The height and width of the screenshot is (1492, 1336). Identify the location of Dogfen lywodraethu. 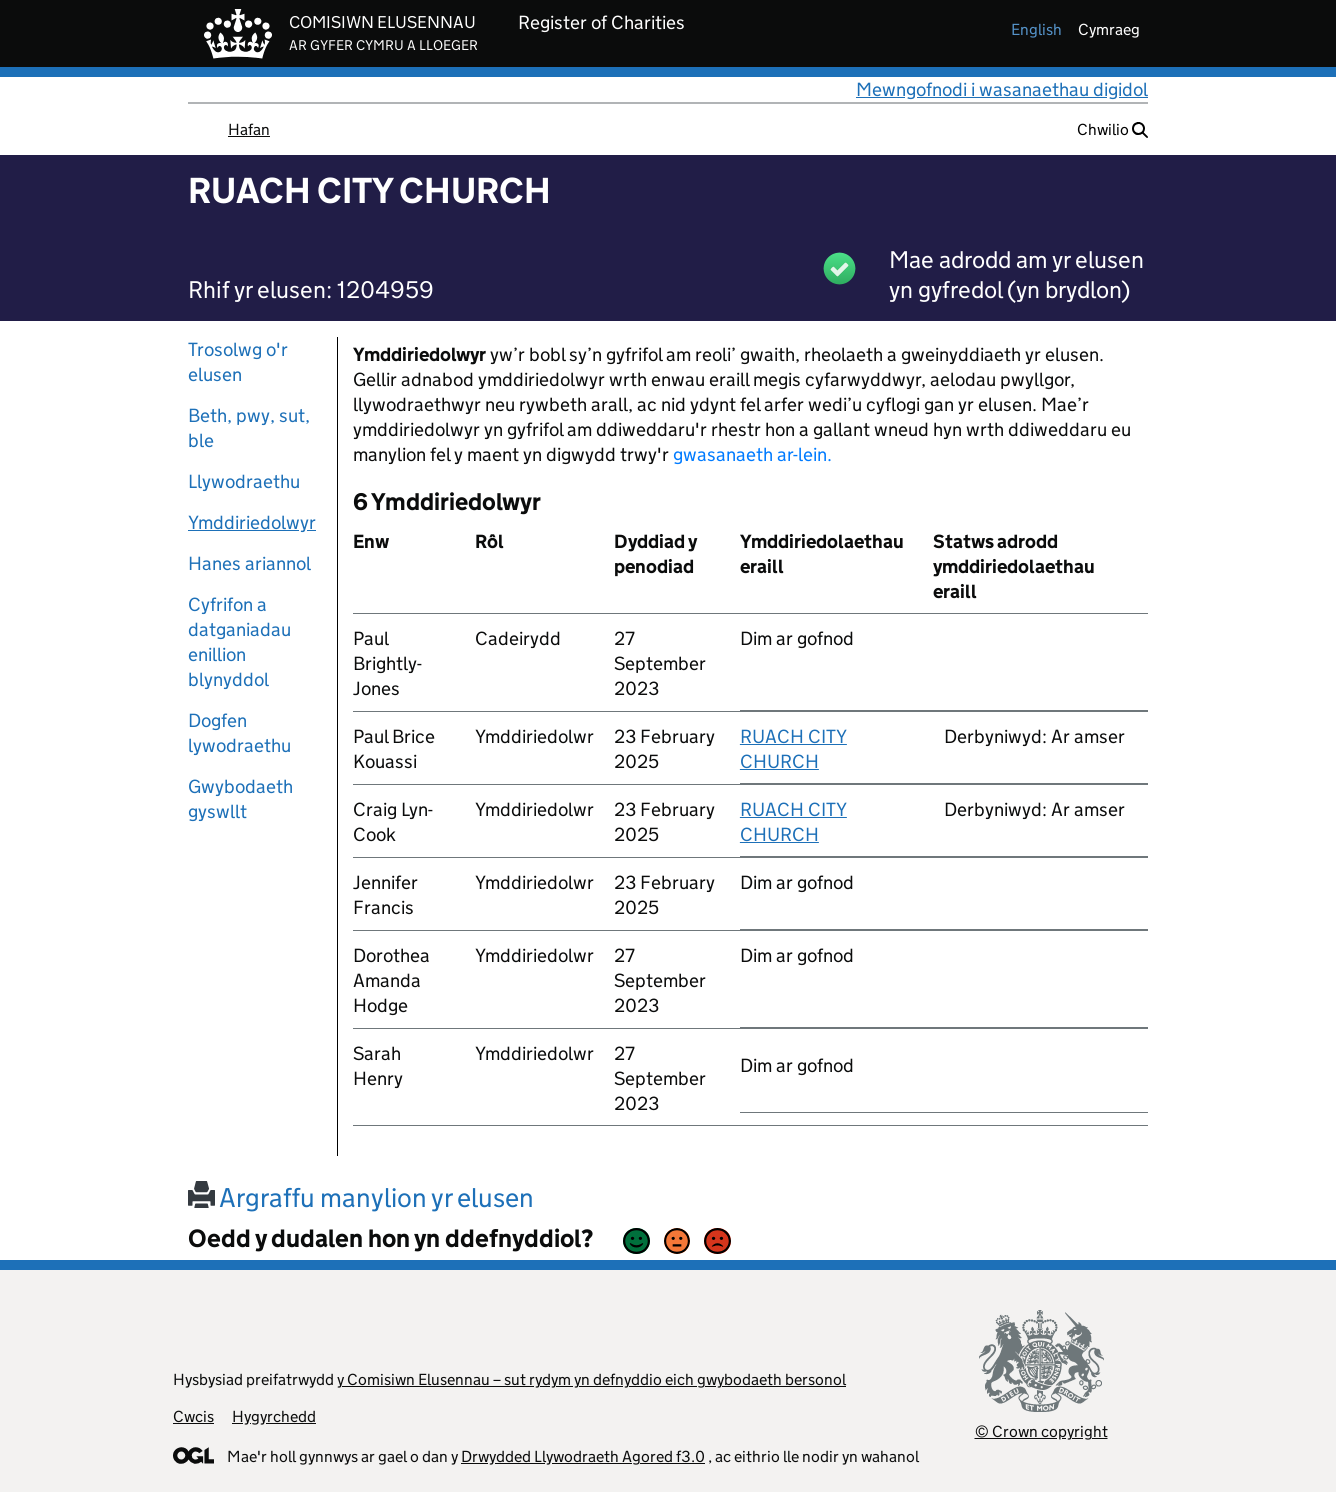
(239, 733).